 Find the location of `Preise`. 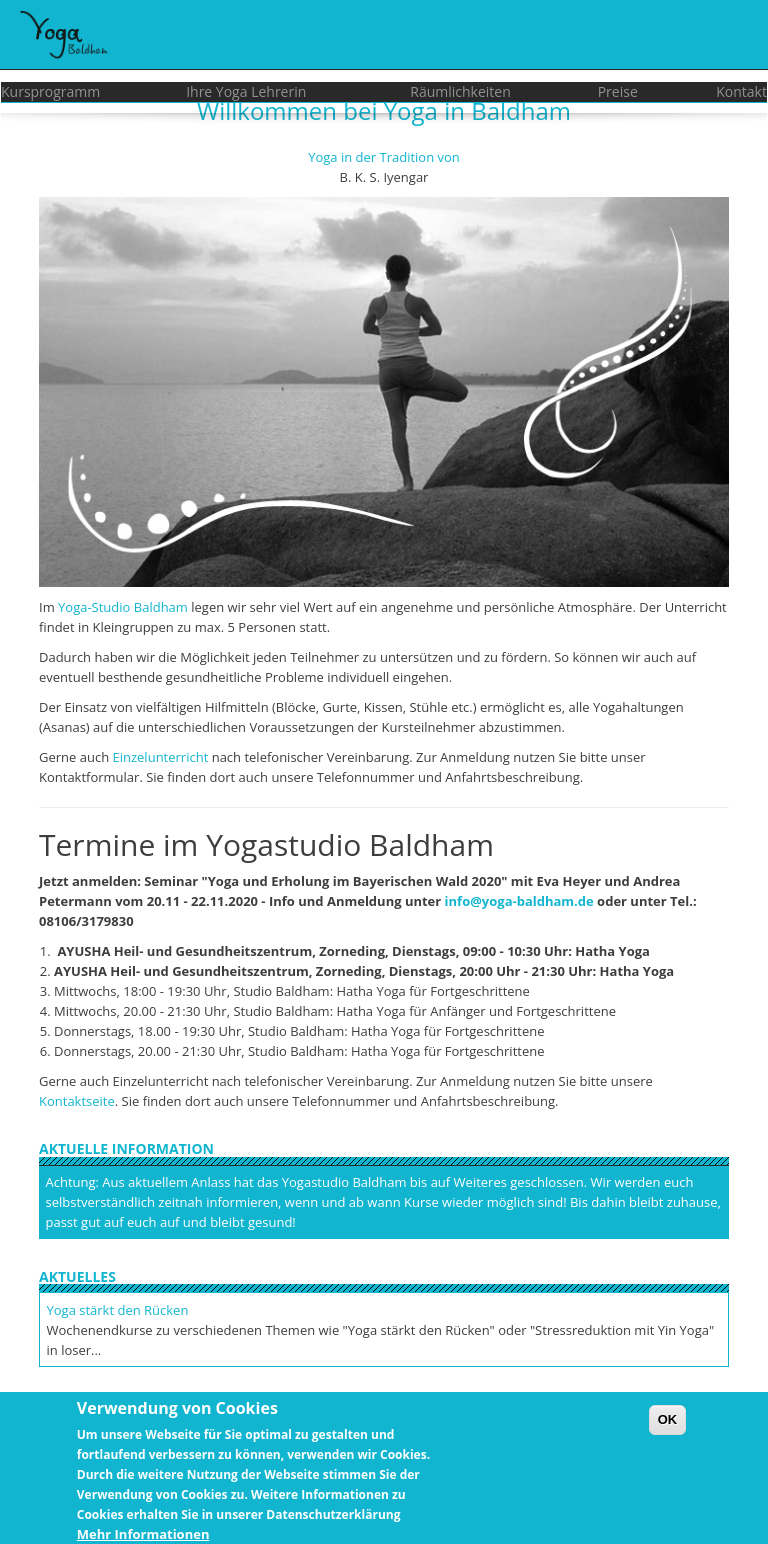

Preise is located at coordinates (618, 91).